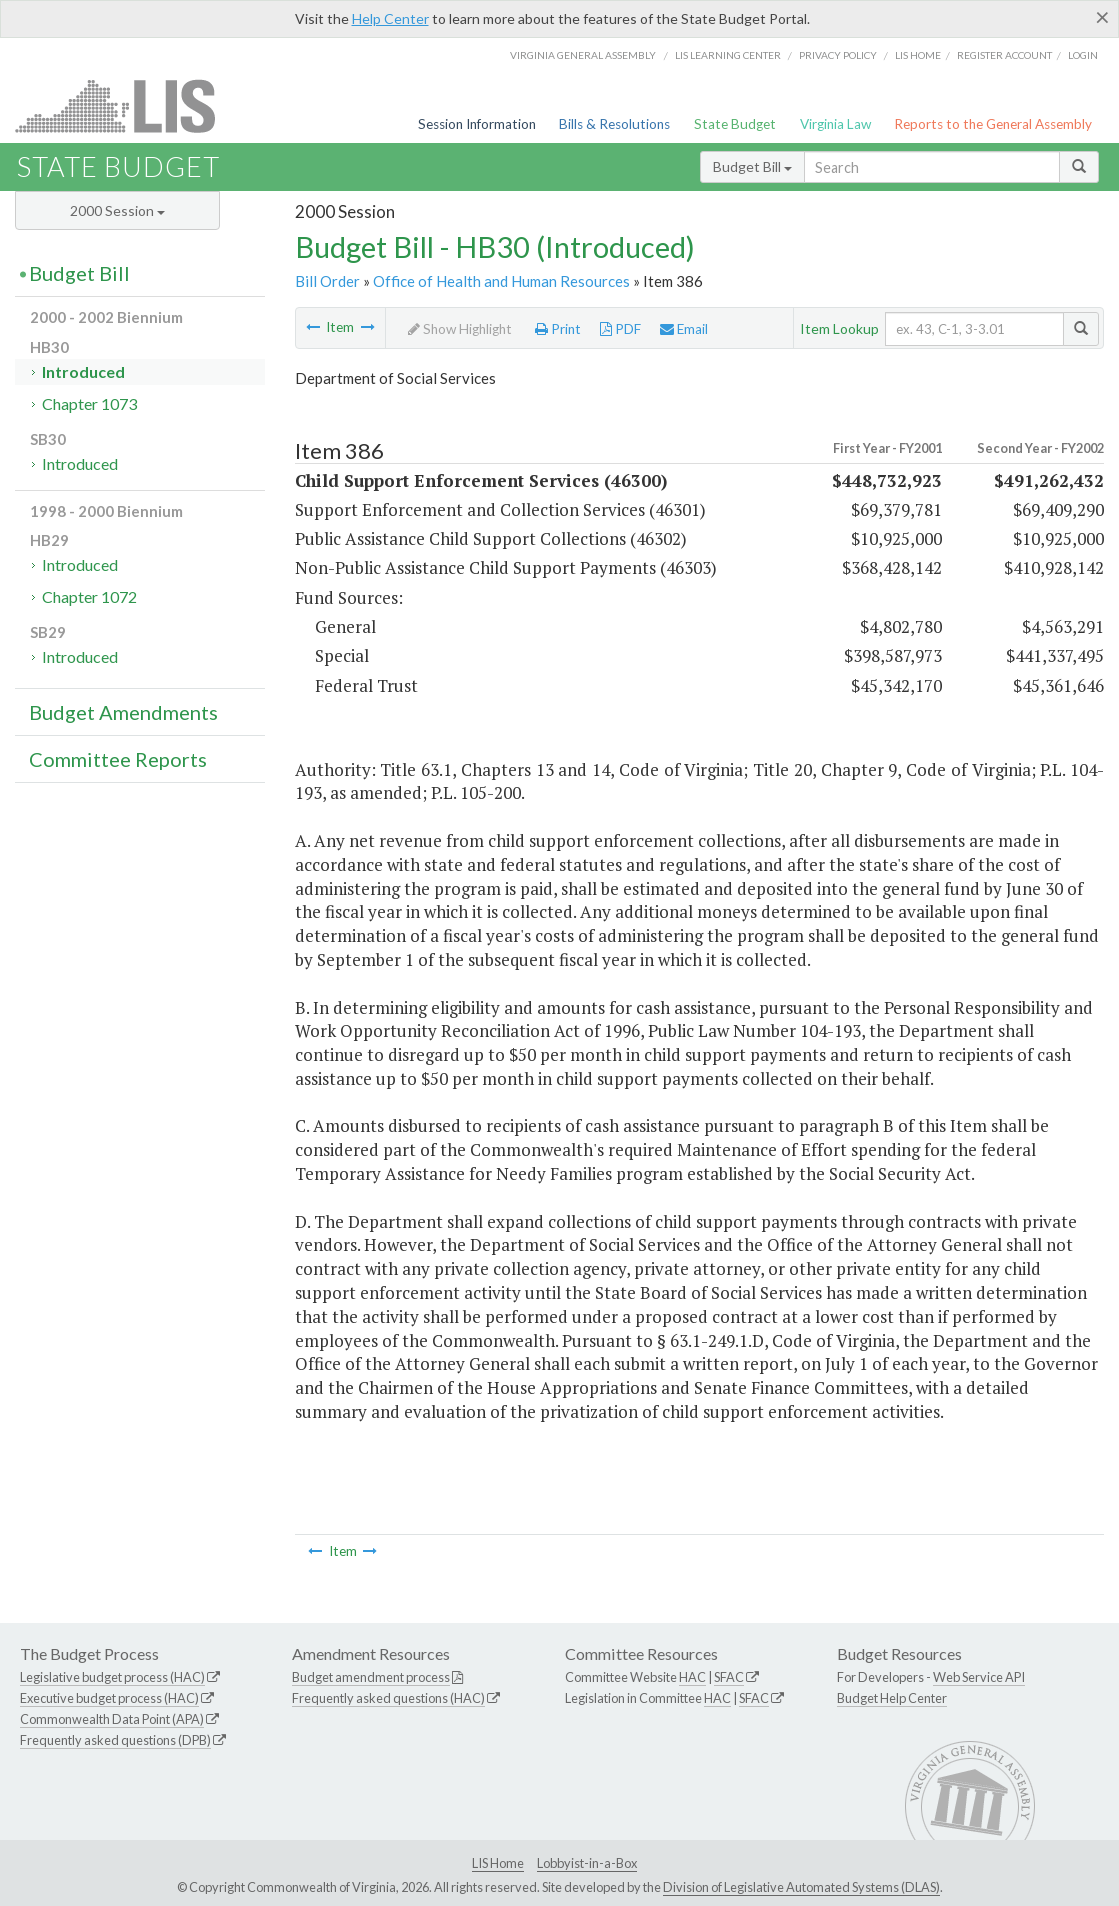 This screenshot has height=1906, width=1119. What do you see at coordinates (620, 329) in the screenshot?
I see `PDF` at bounding box center [620, 329].